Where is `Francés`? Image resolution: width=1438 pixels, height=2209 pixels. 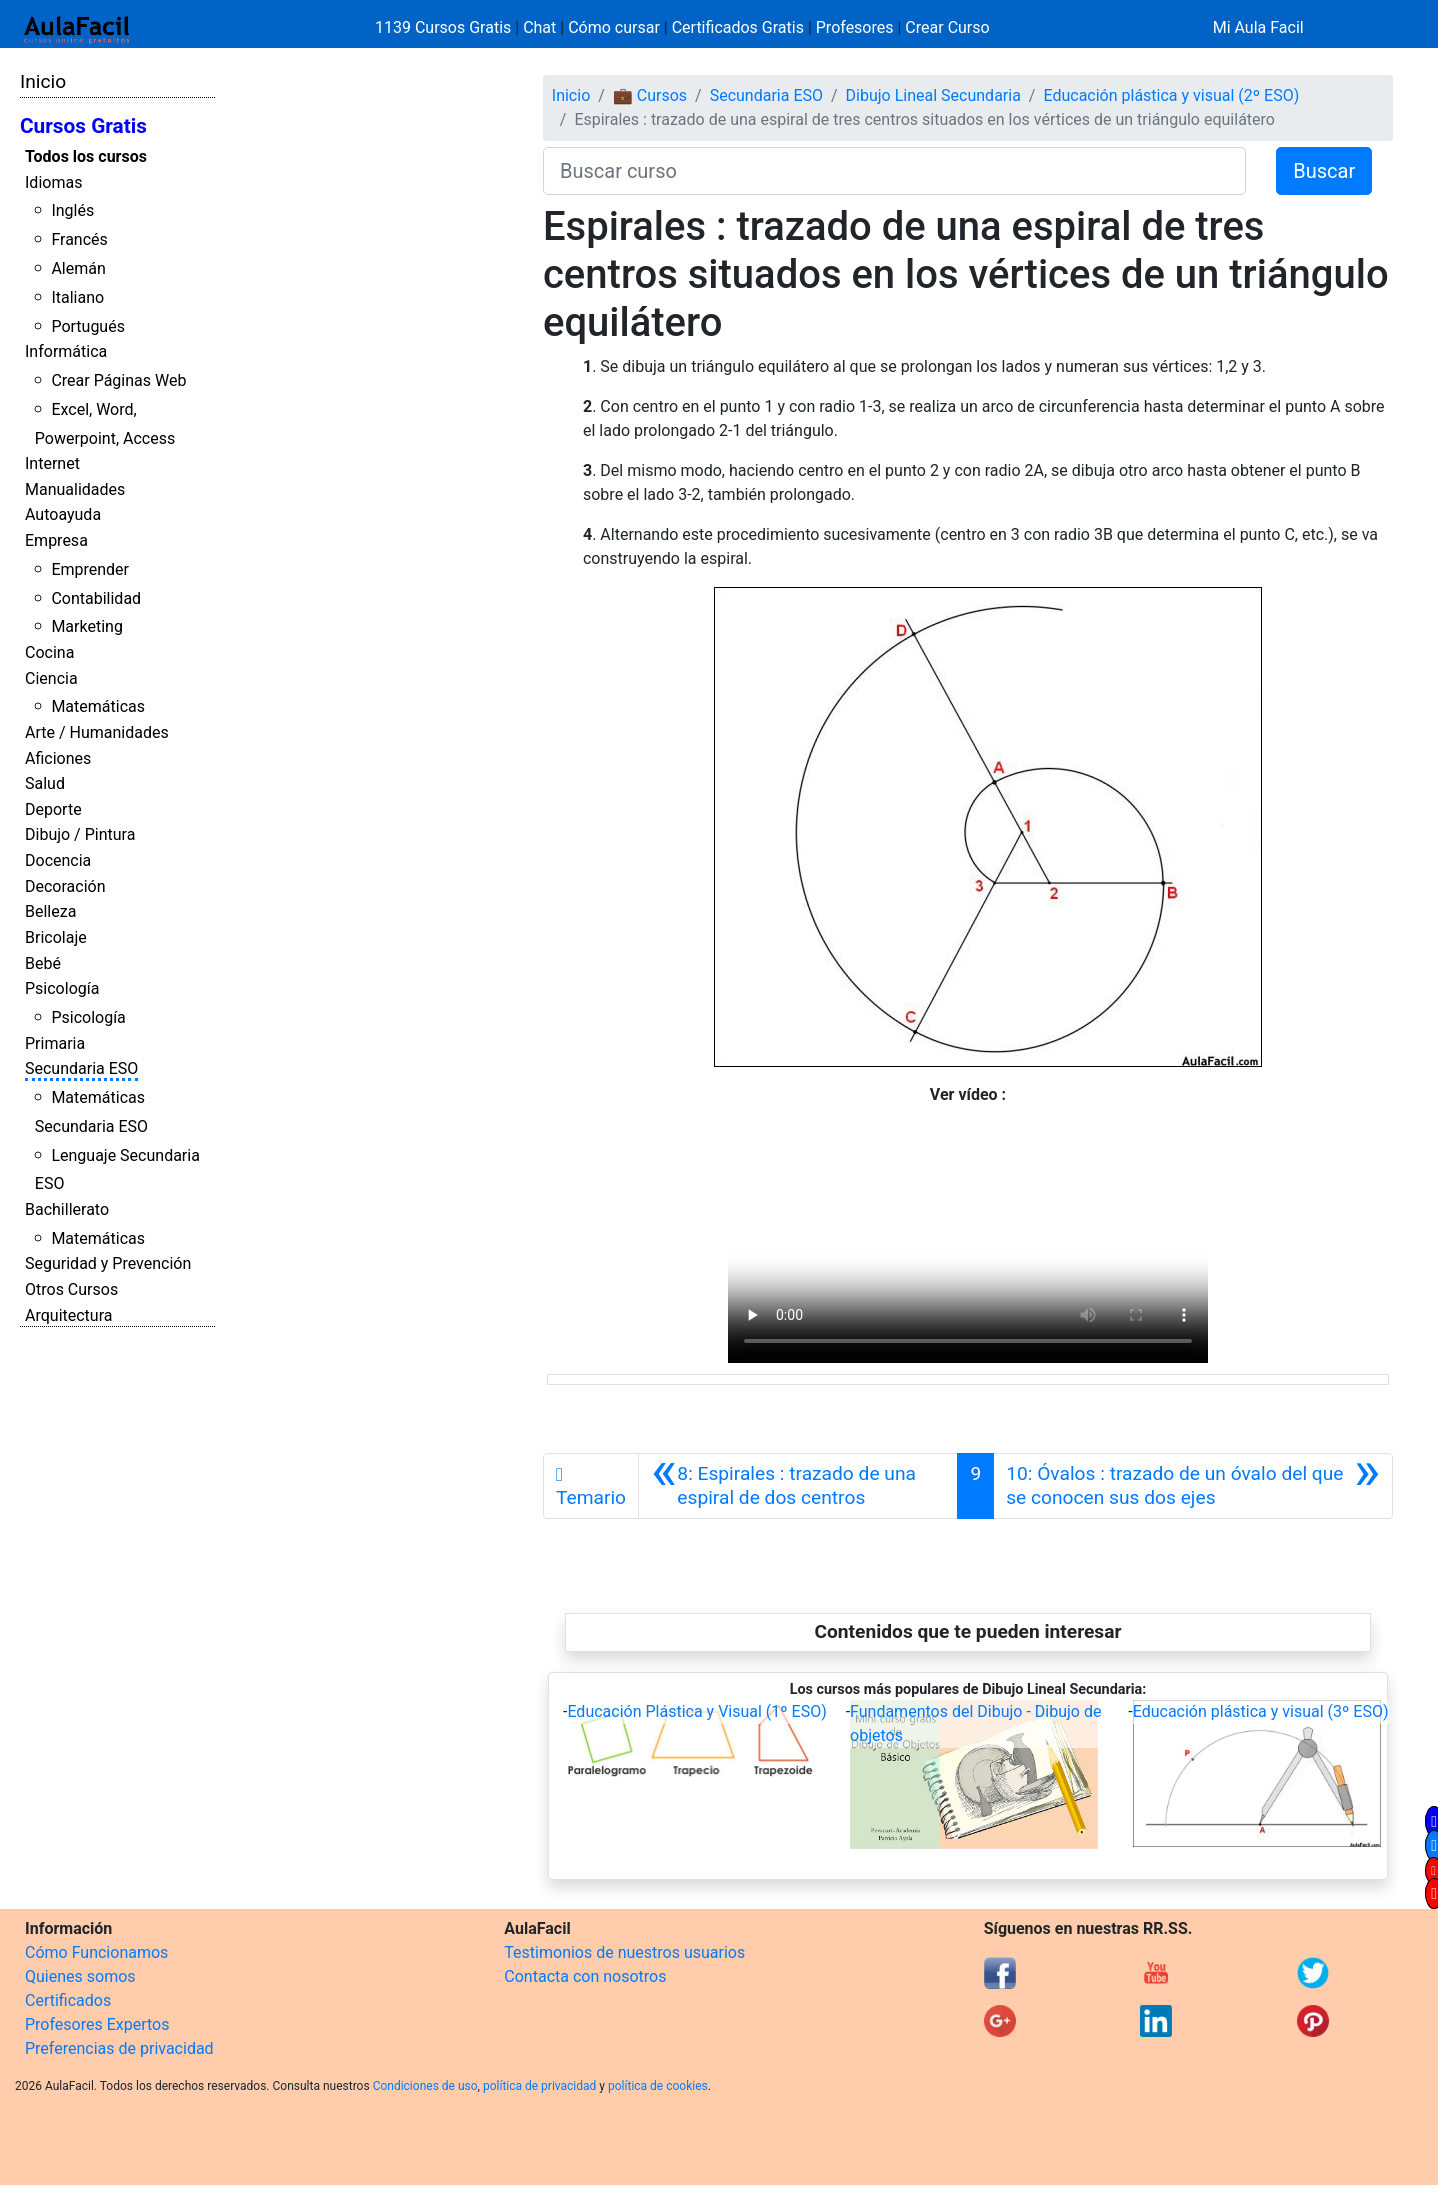
Francés is located at coordinates (79, 239).